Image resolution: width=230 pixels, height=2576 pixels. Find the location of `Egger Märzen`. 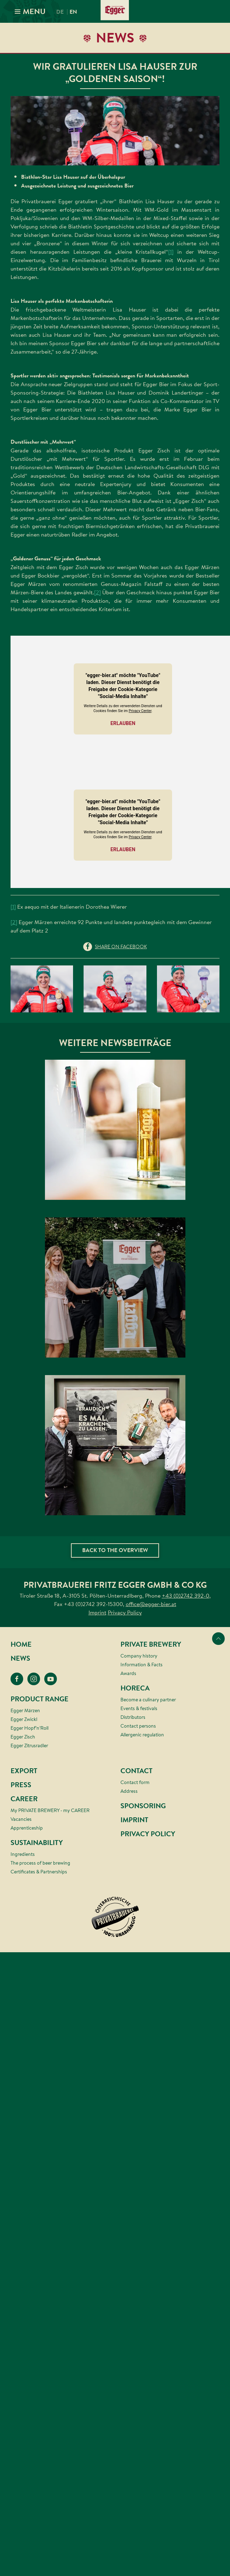

Egger Märzen is located at coordinates (25, 1710).